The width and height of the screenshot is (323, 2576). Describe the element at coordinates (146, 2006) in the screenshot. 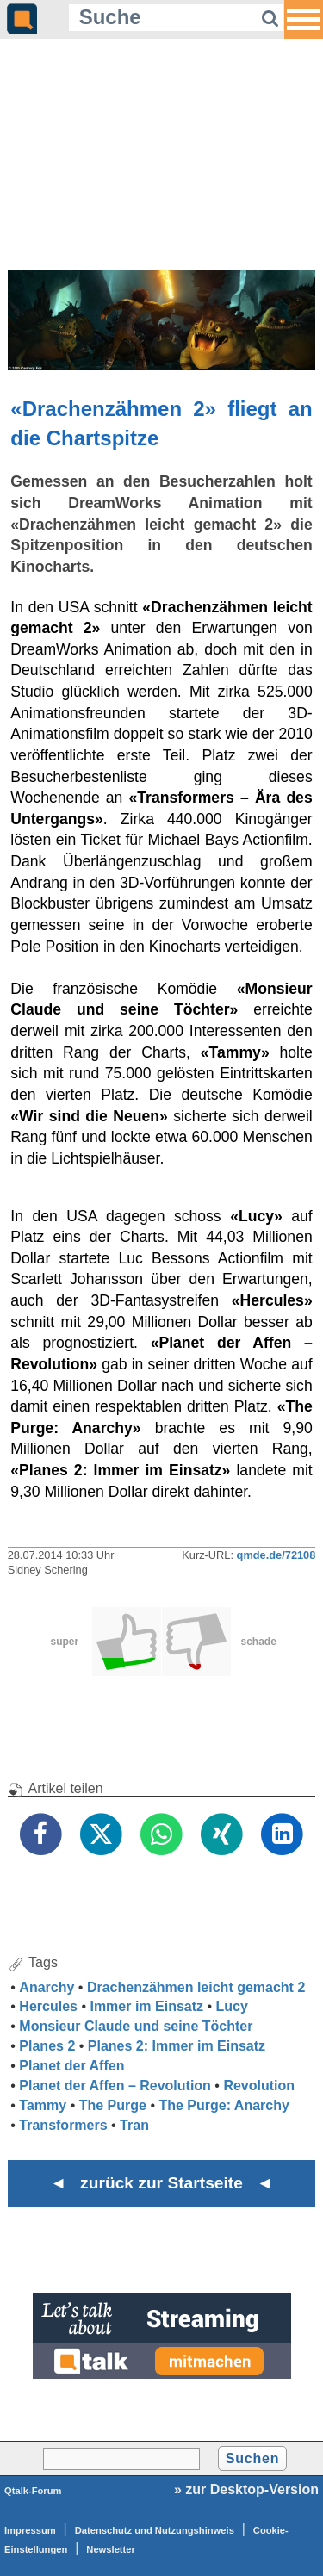

I see `Immer im Einsatz` at that location.